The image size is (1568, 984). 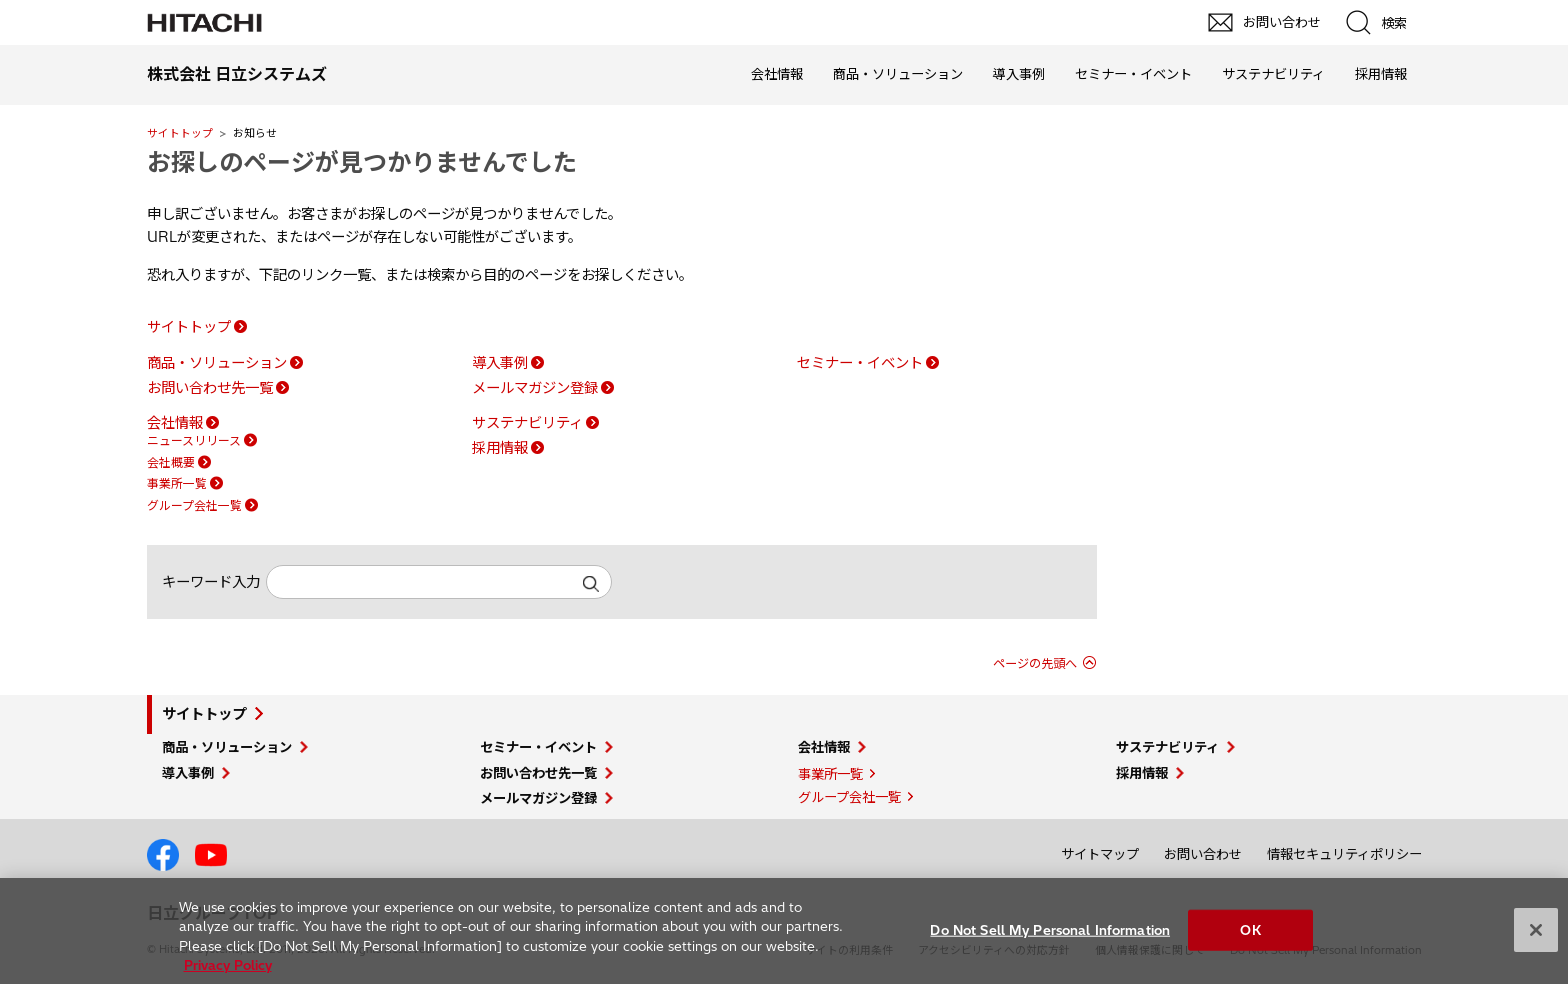 What do you see at coordinates (171, 462) in the screenshot?
I see `会社概要` at bounding box center [171, 462].